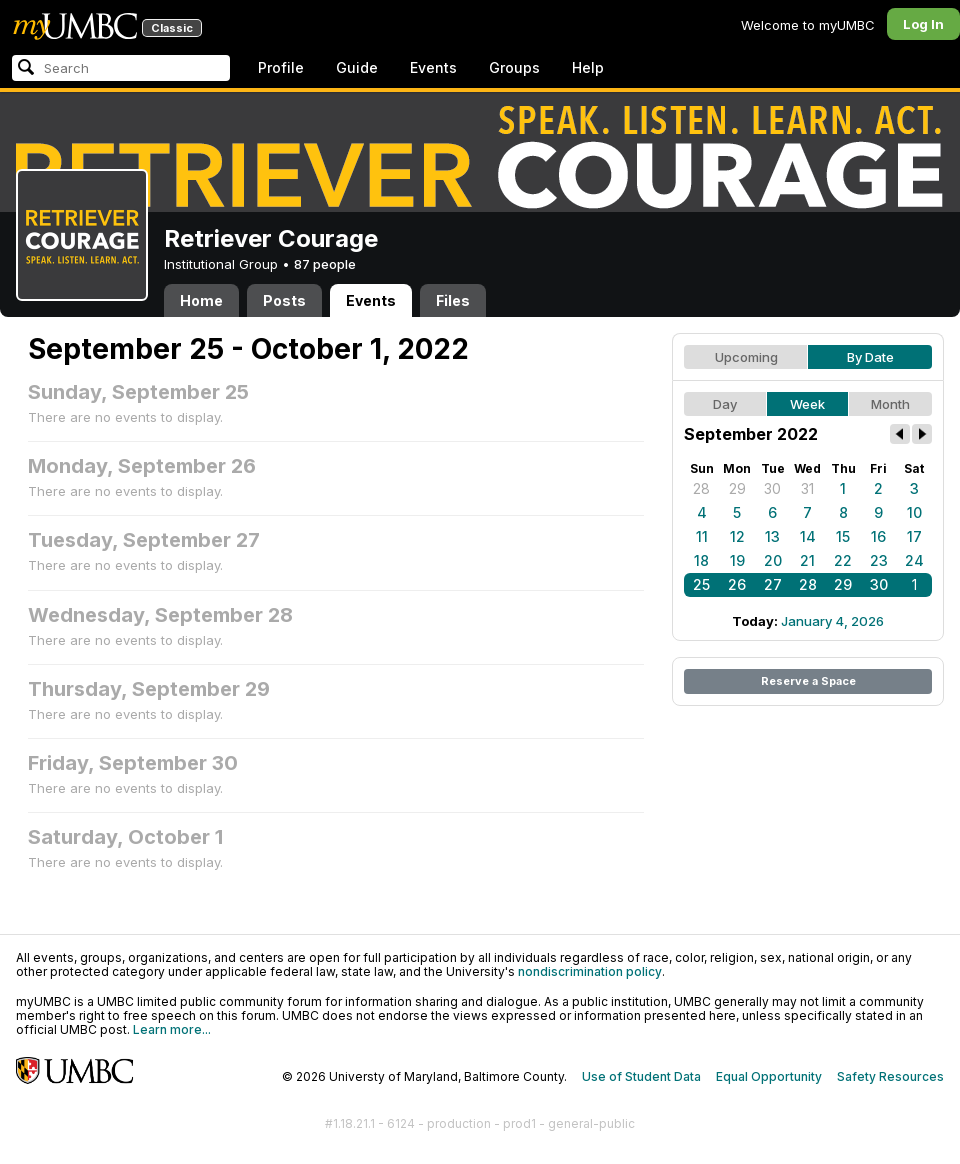  I want to click on Home, so click(201, 300).